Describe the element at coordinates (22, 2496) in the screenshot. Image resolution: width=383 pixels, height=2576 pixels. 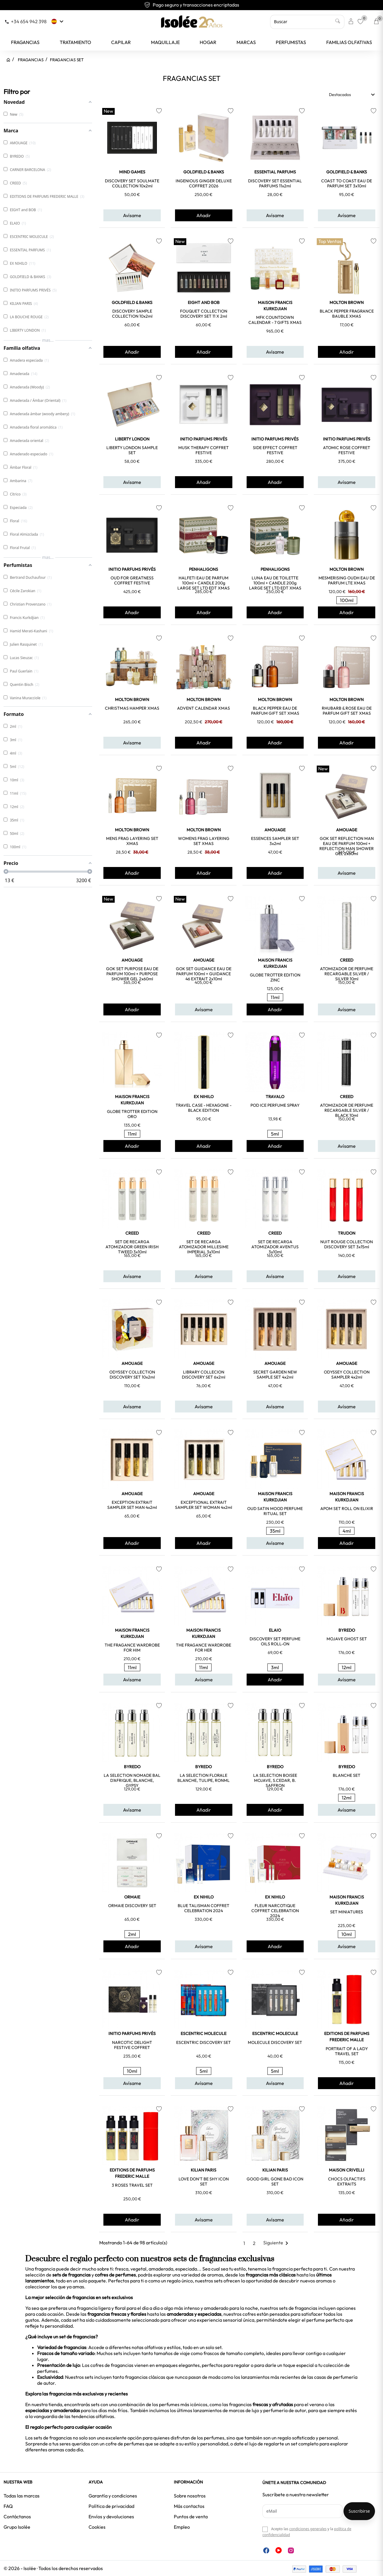
I see `Todas las marcas` at that location.